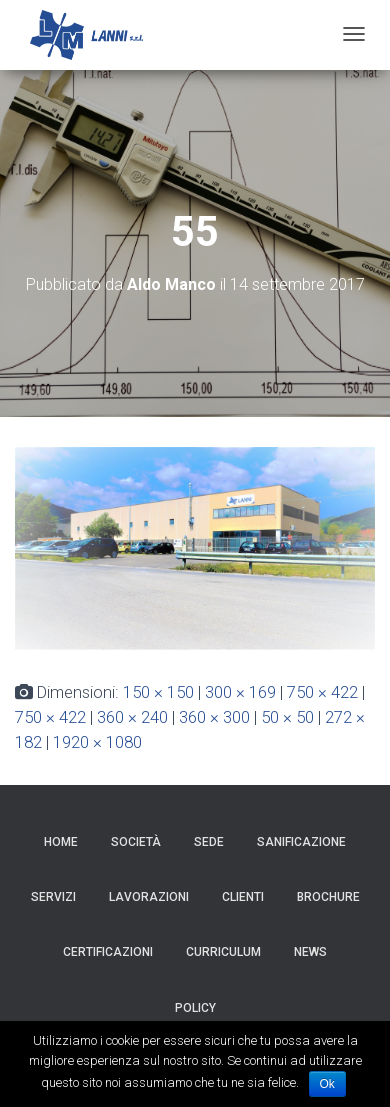  What do you see at coordinates (108, 952) in the screenshot?
I see `Certificazioni` at bounding box center [108, 952].